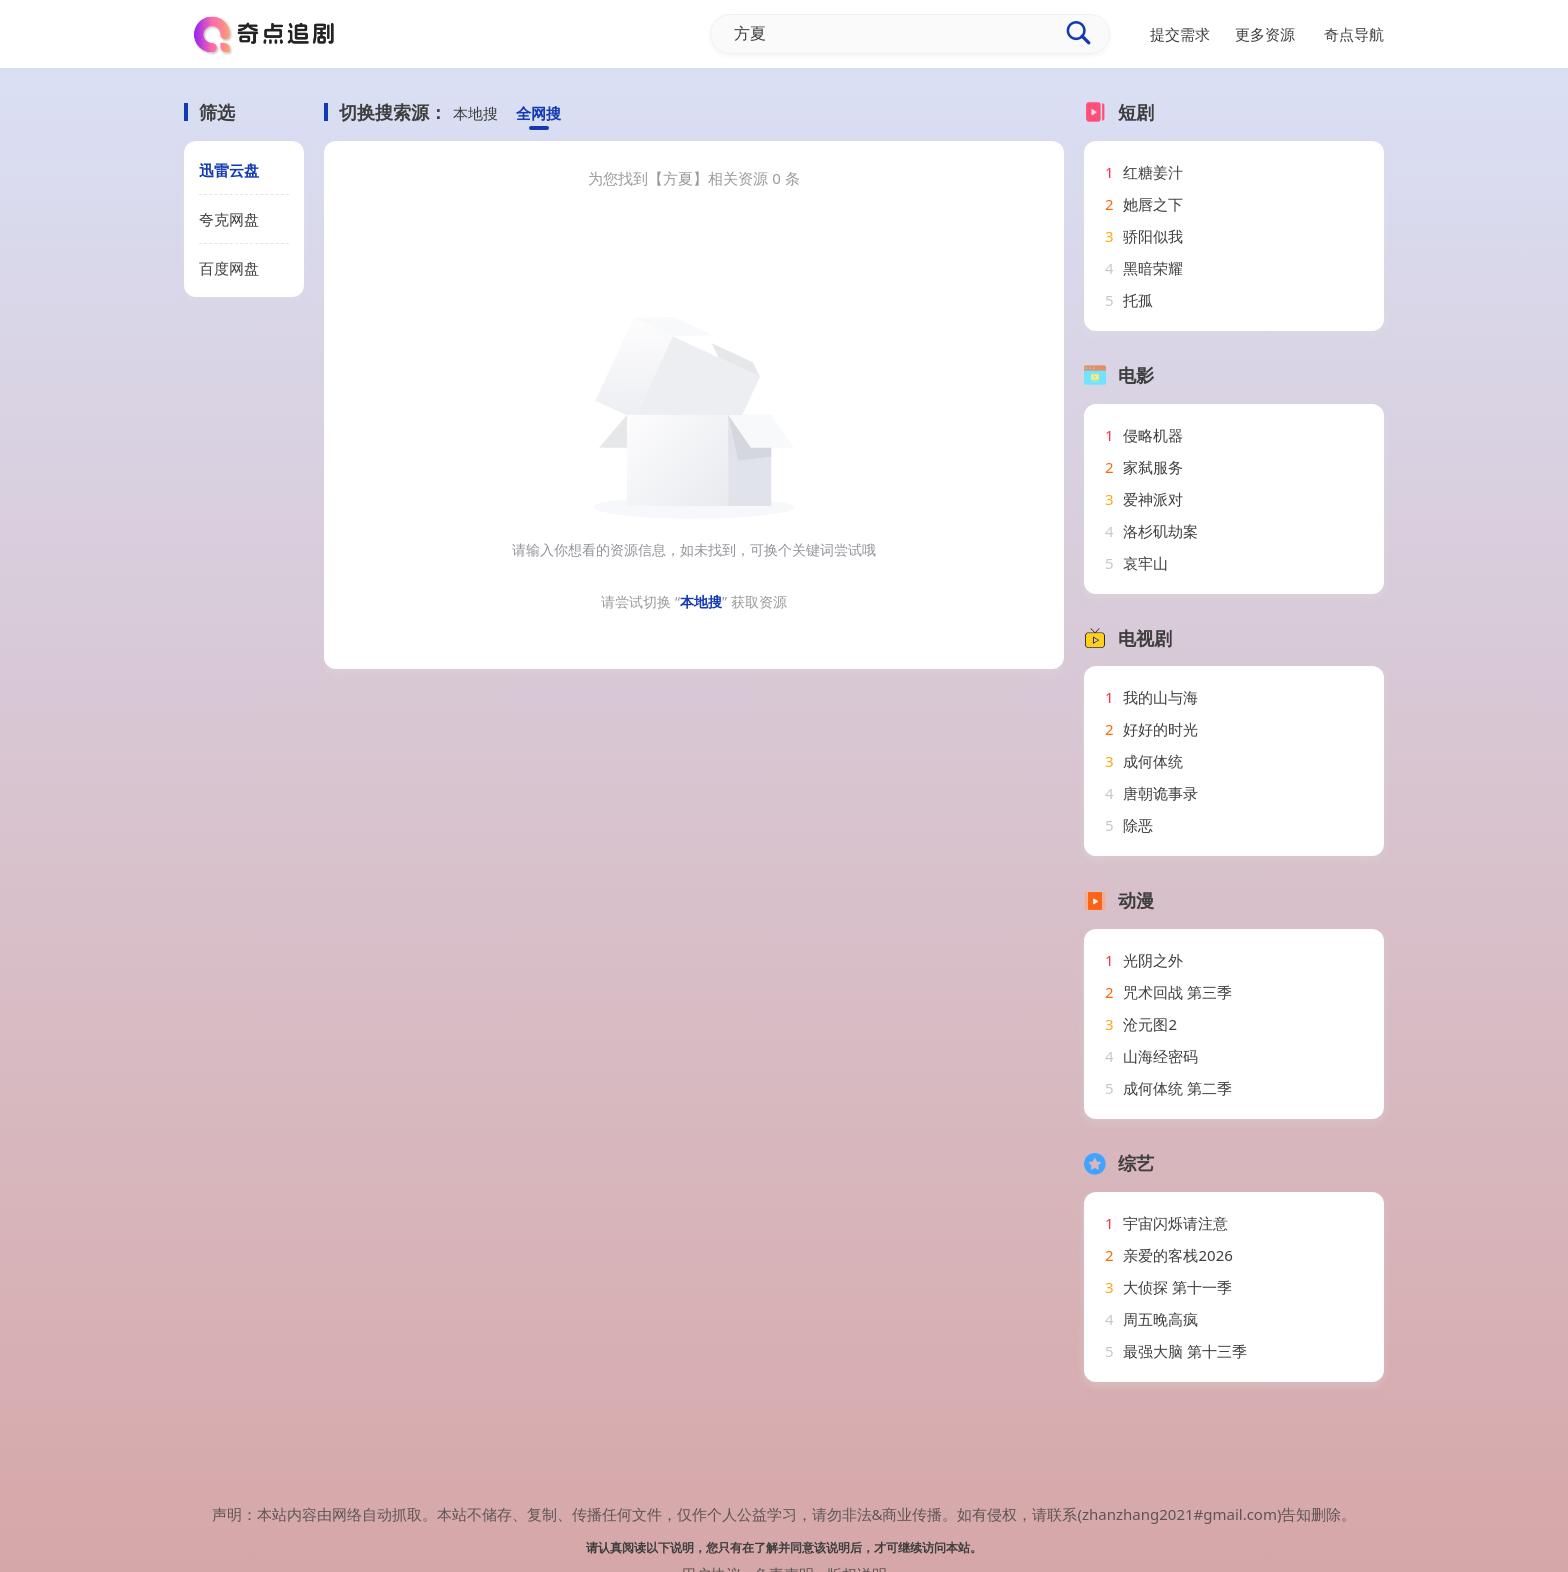  I want to click on 夸克网盘, so click(229, 219).